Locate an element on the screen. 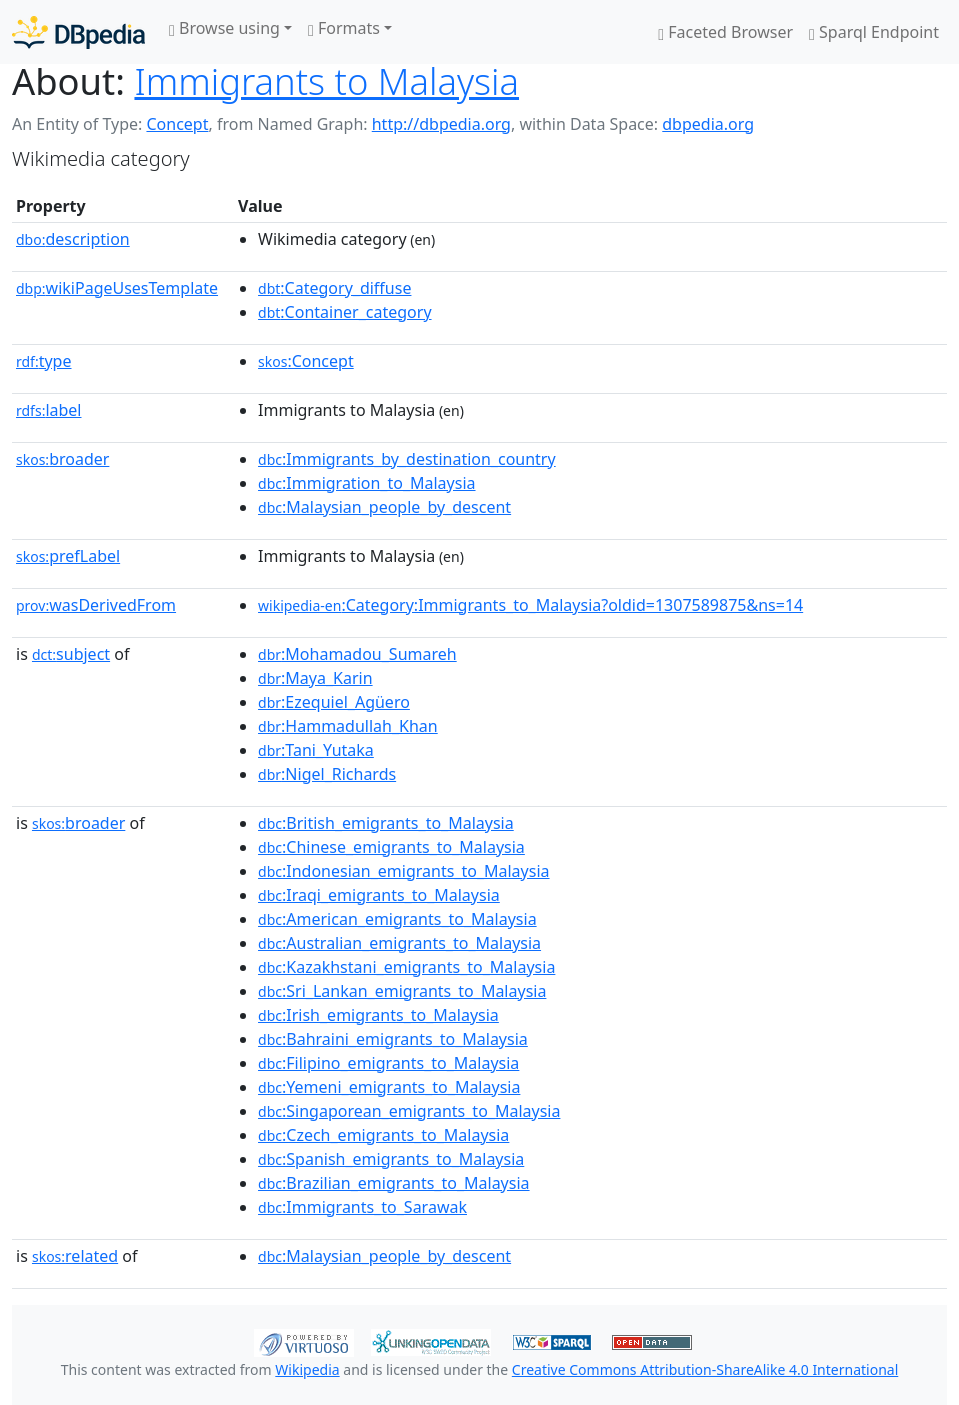 The image size is (959, 1405). :Spanish_emigrants_to_Malaysia is located at coordinates (391, 1159).